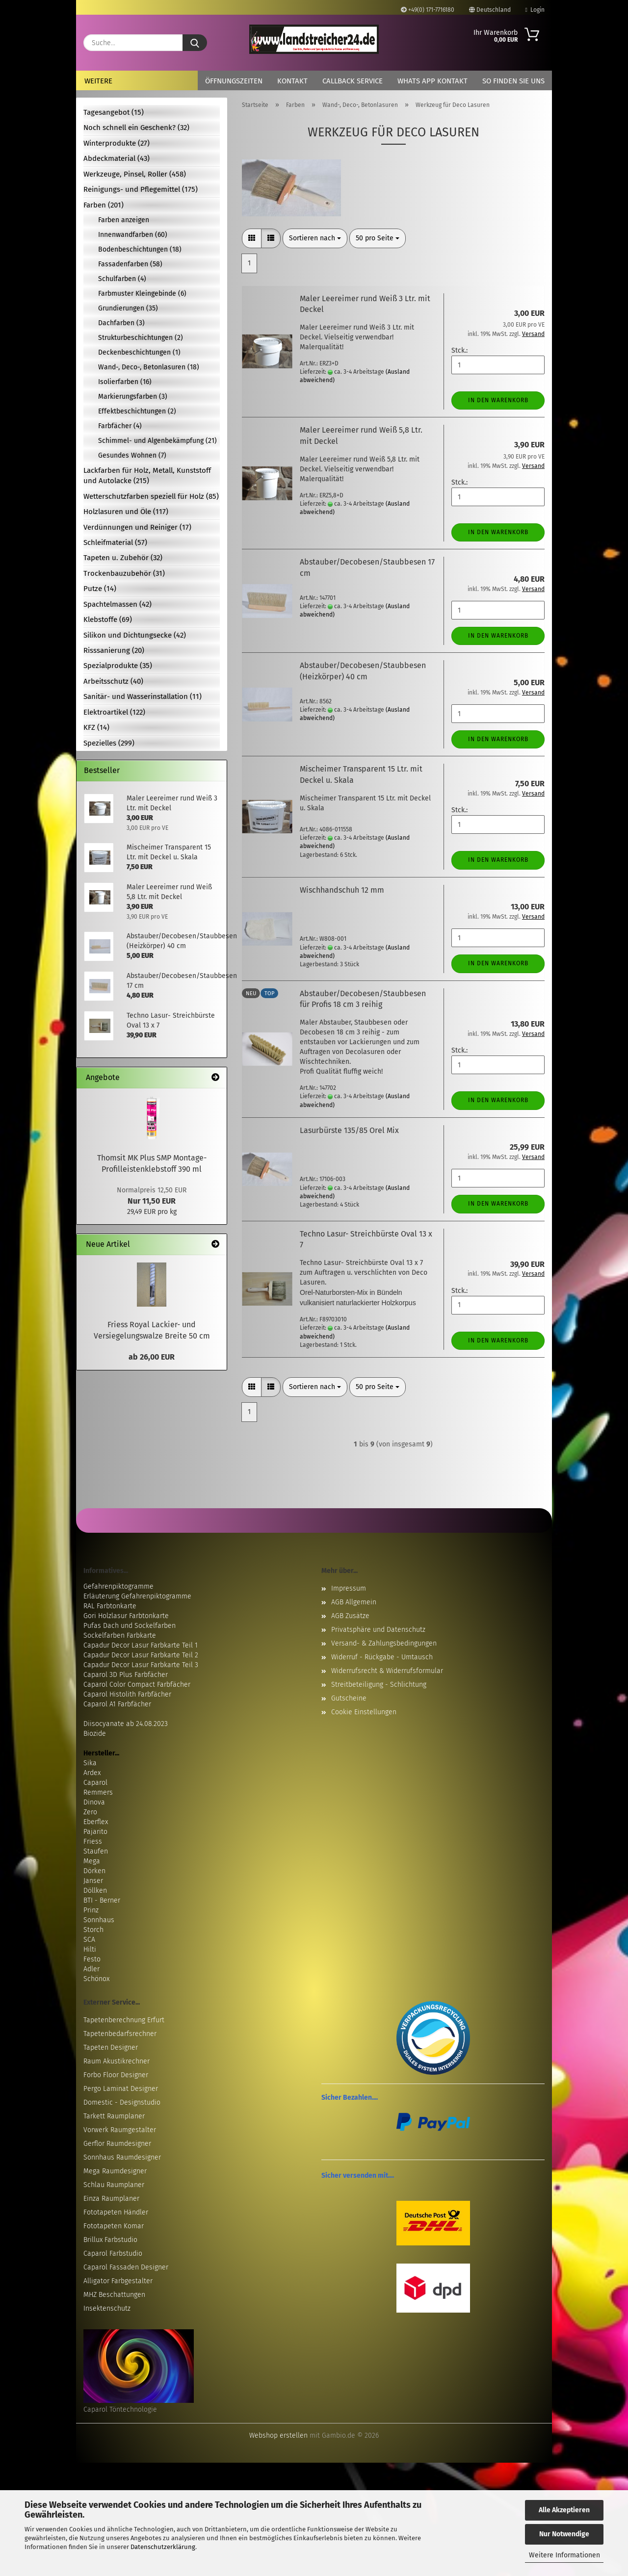 The image size is (628, 2576). Describe the element at coordinates (125, 511) in the screenshot. I see `Holzlasuren und Öle (117)` at that location.